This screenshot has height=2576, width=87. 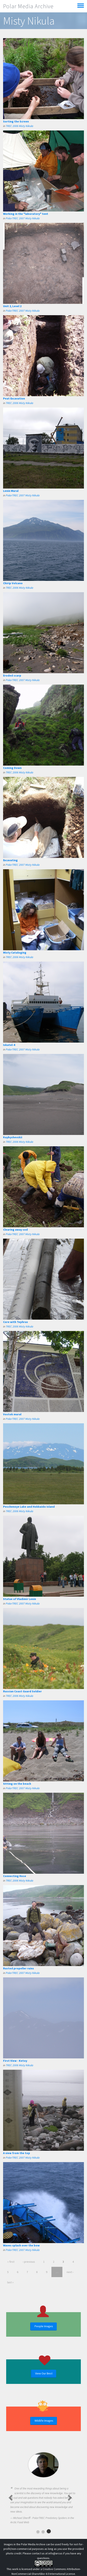 What do you see at coordinates (12, 675) in the screenshot?
I see `Eroded scarp` at bounding box center [12, 675].